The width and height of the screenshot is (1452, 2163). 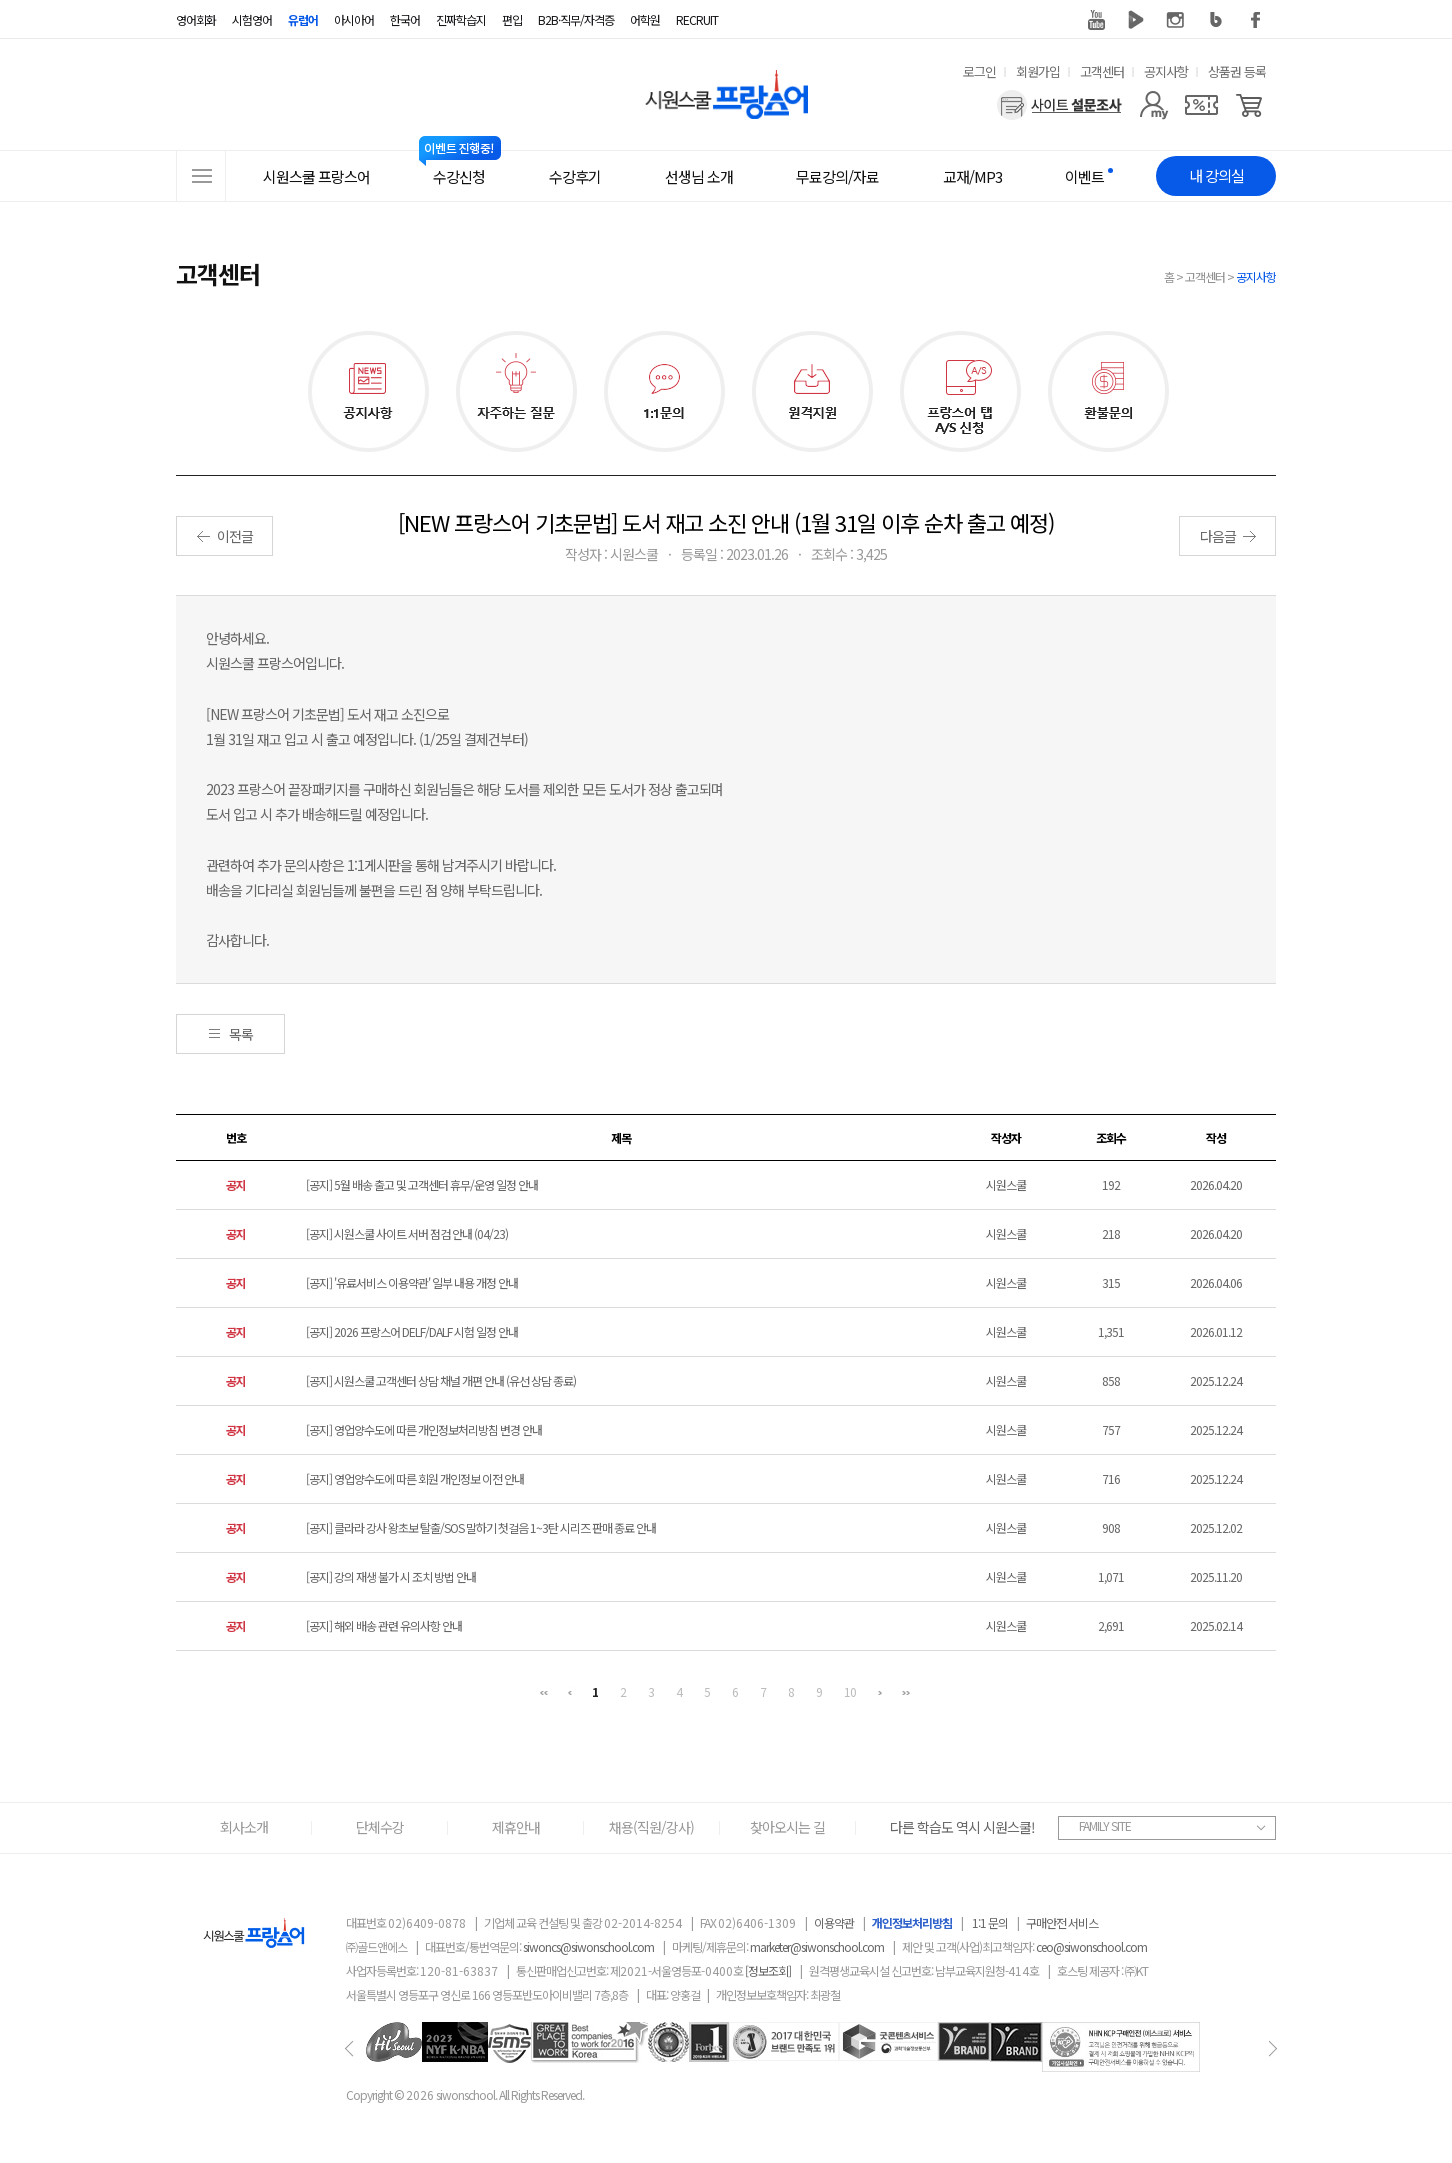 What do you see at coordinates (196, 19) in the screenshot?
I see `영어회화` at bounding box center [196, 19].